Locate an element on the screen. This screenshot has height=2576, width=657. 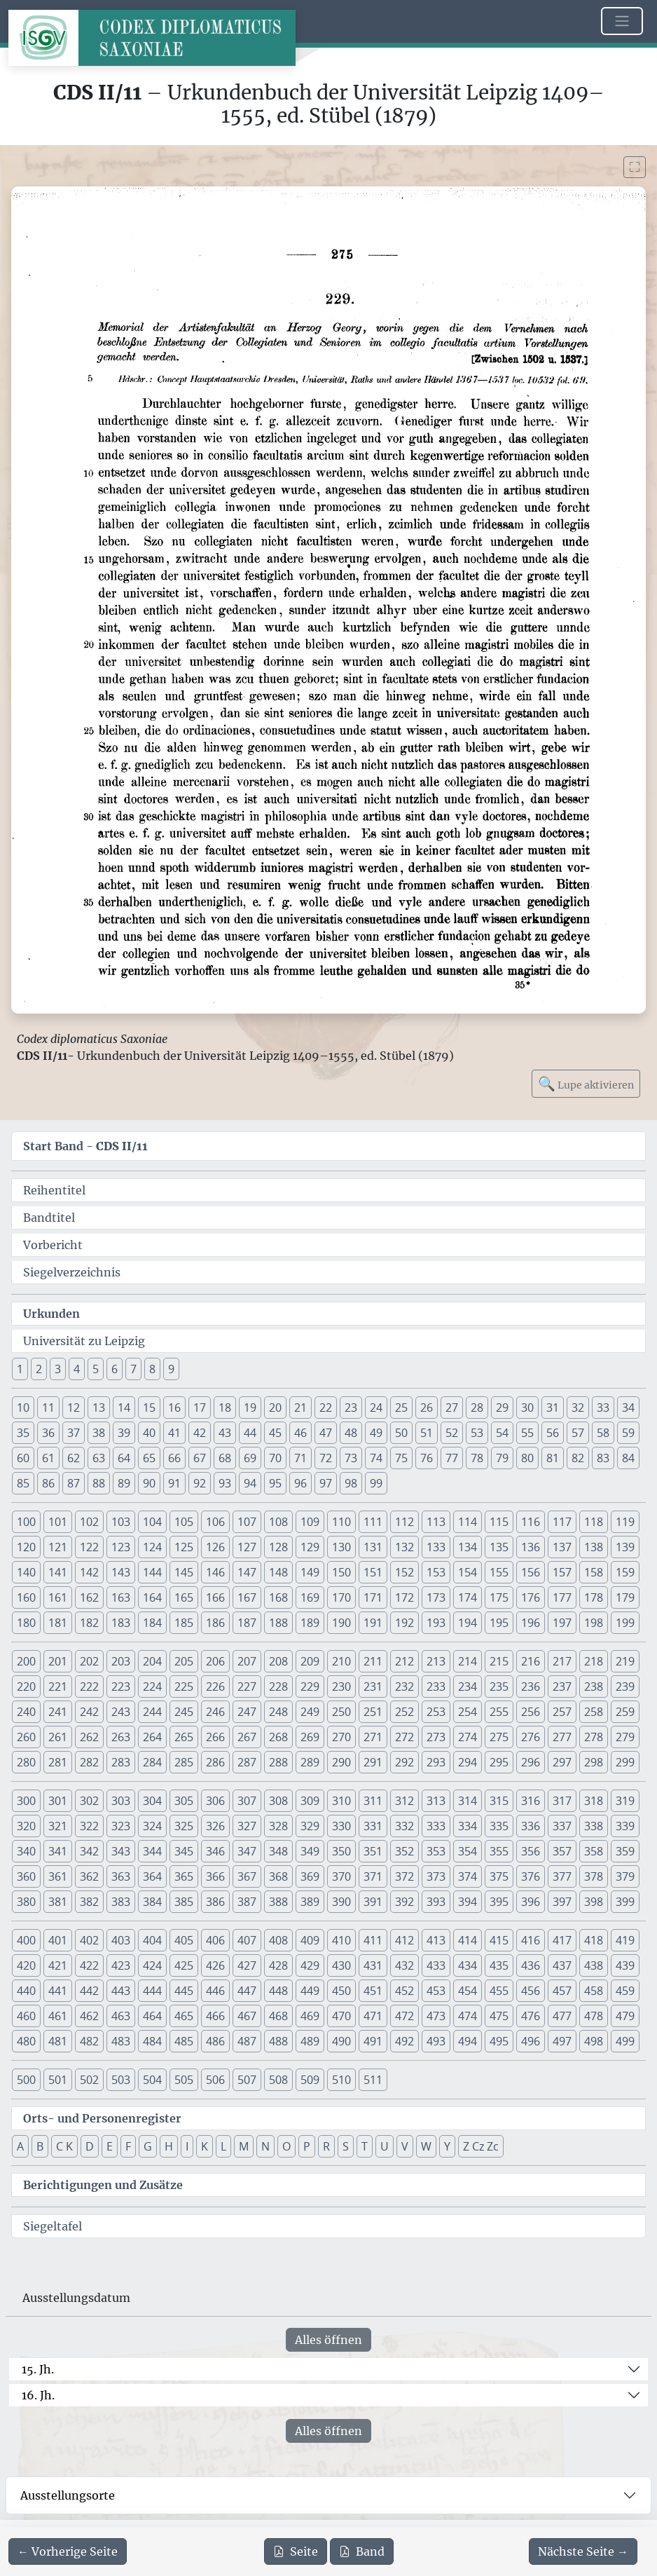
145 [button] is located at coordinates (183, 1572).